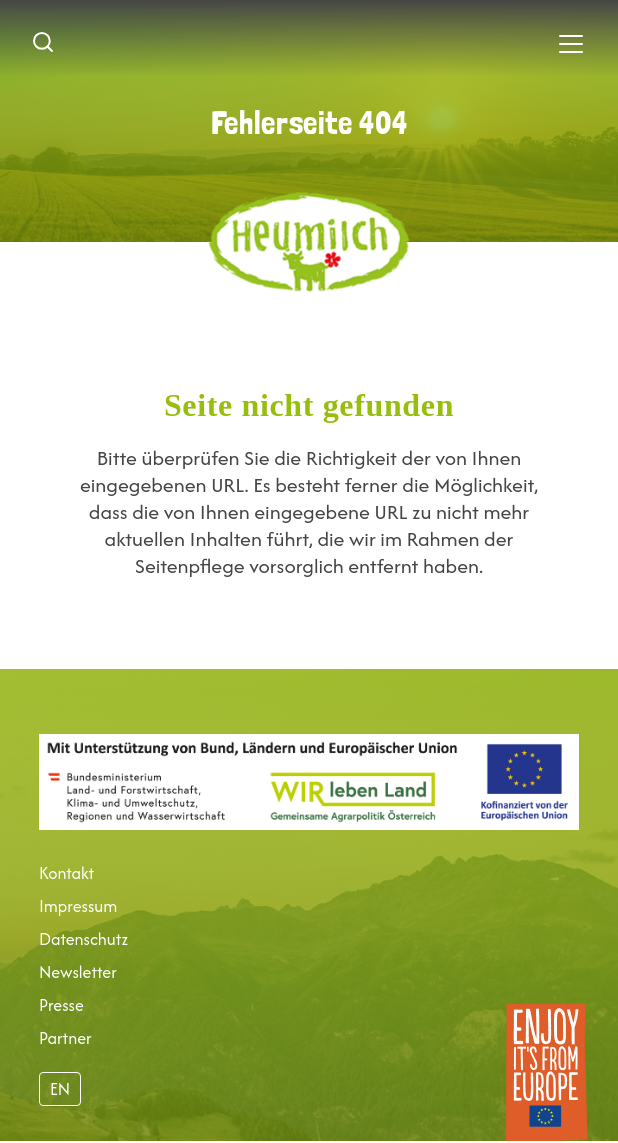 This screenshot has height=1143, width=618. I want to click on Partner, so click(65, 1038).